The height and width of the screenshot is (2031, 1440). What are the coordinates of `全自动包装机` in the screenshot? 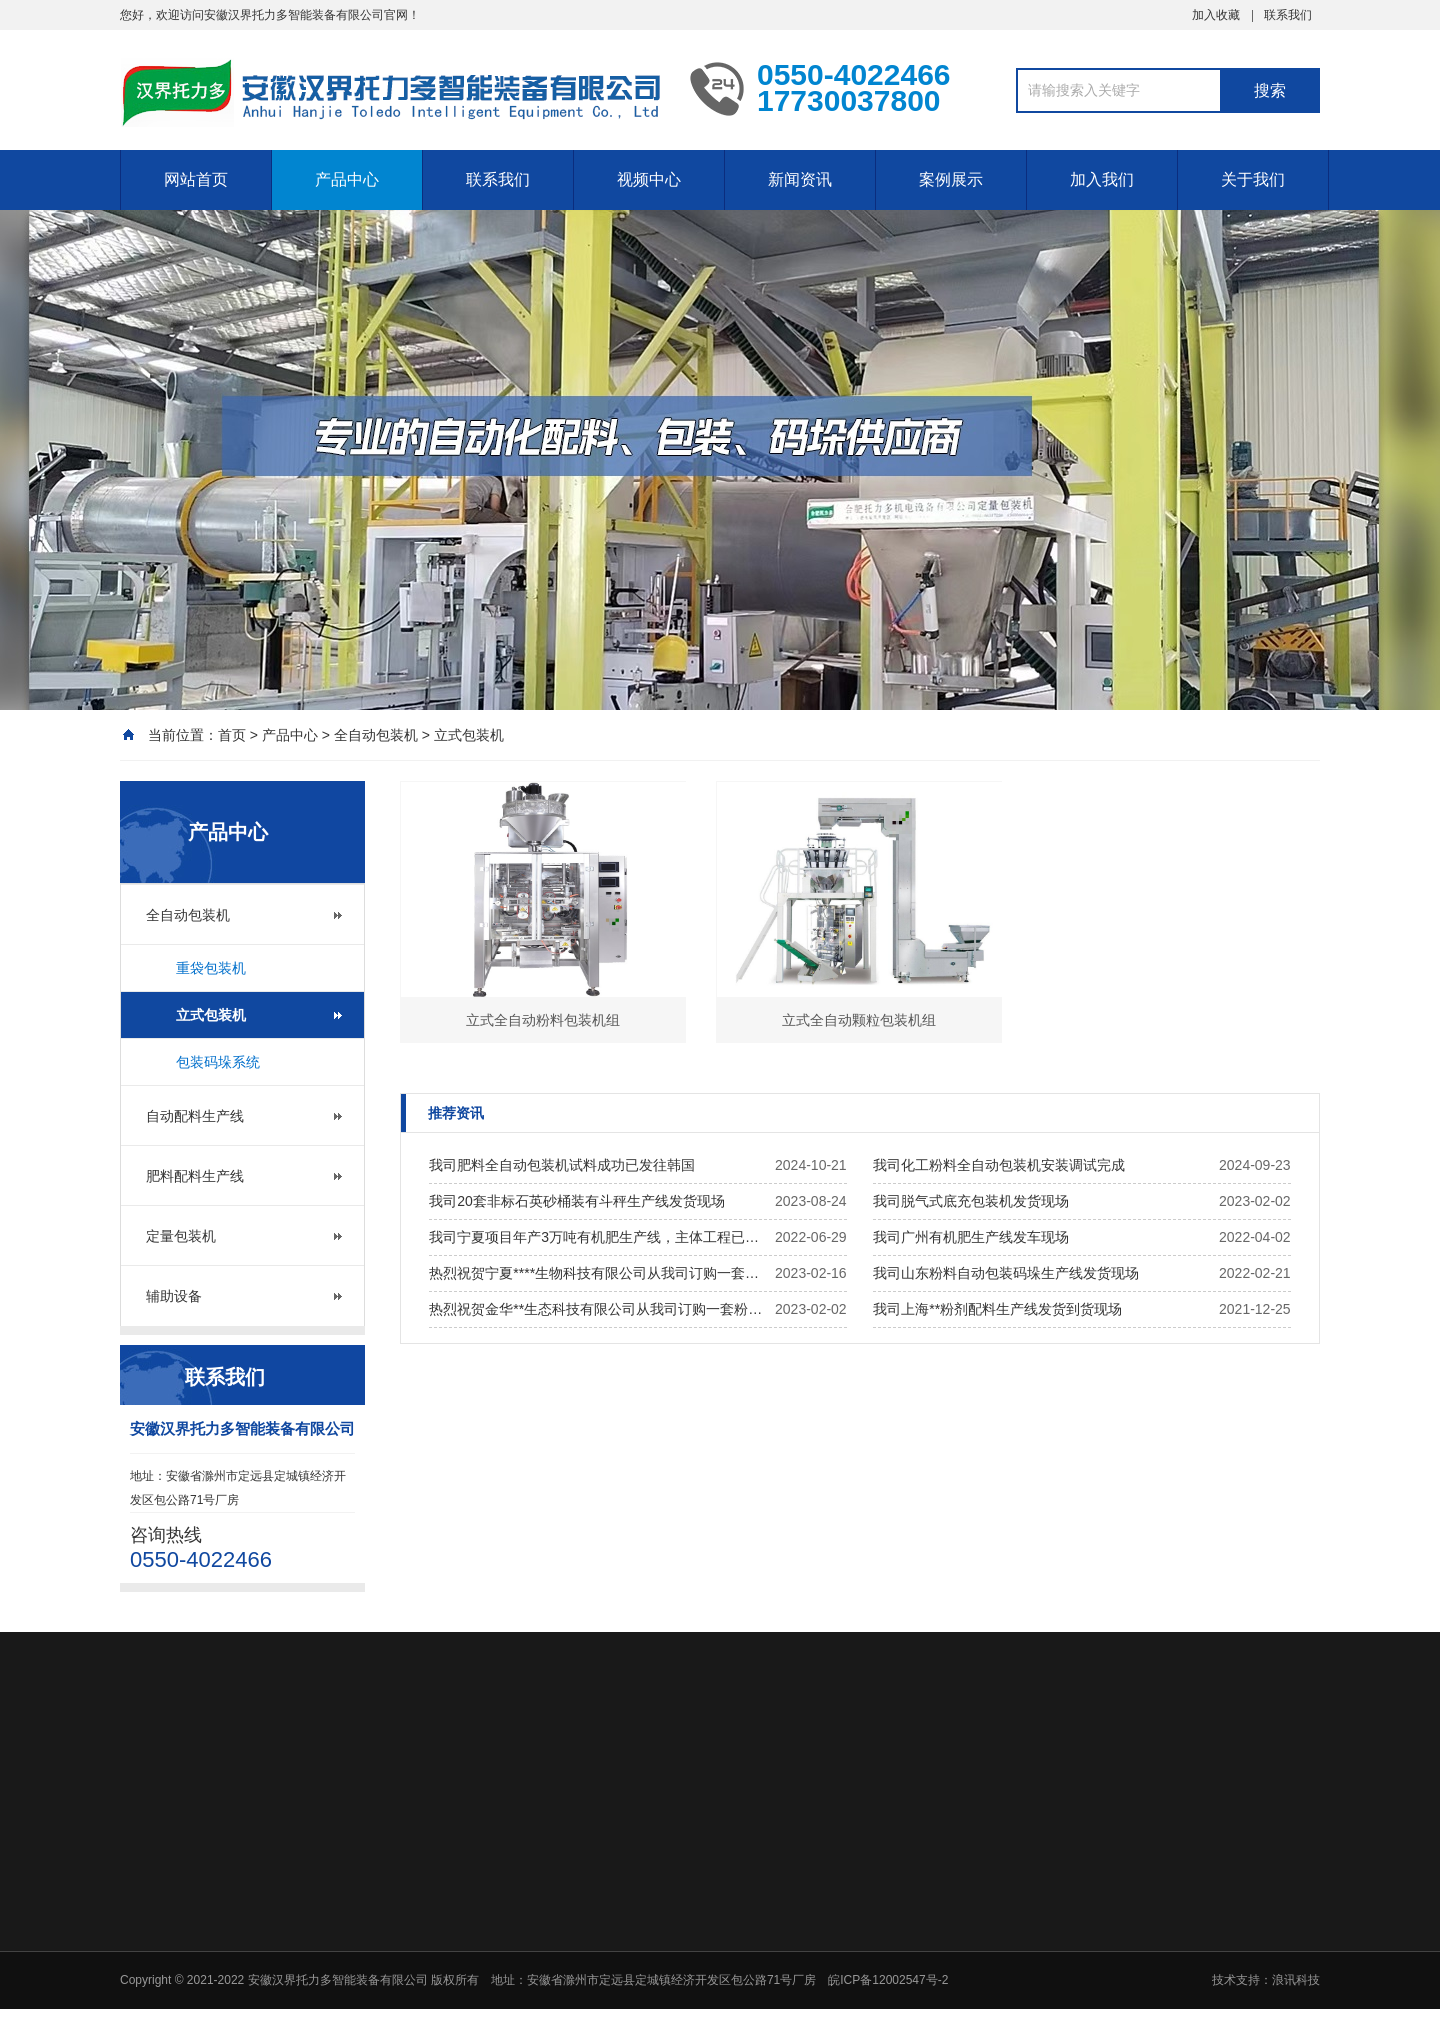 It's located at (376, 735).